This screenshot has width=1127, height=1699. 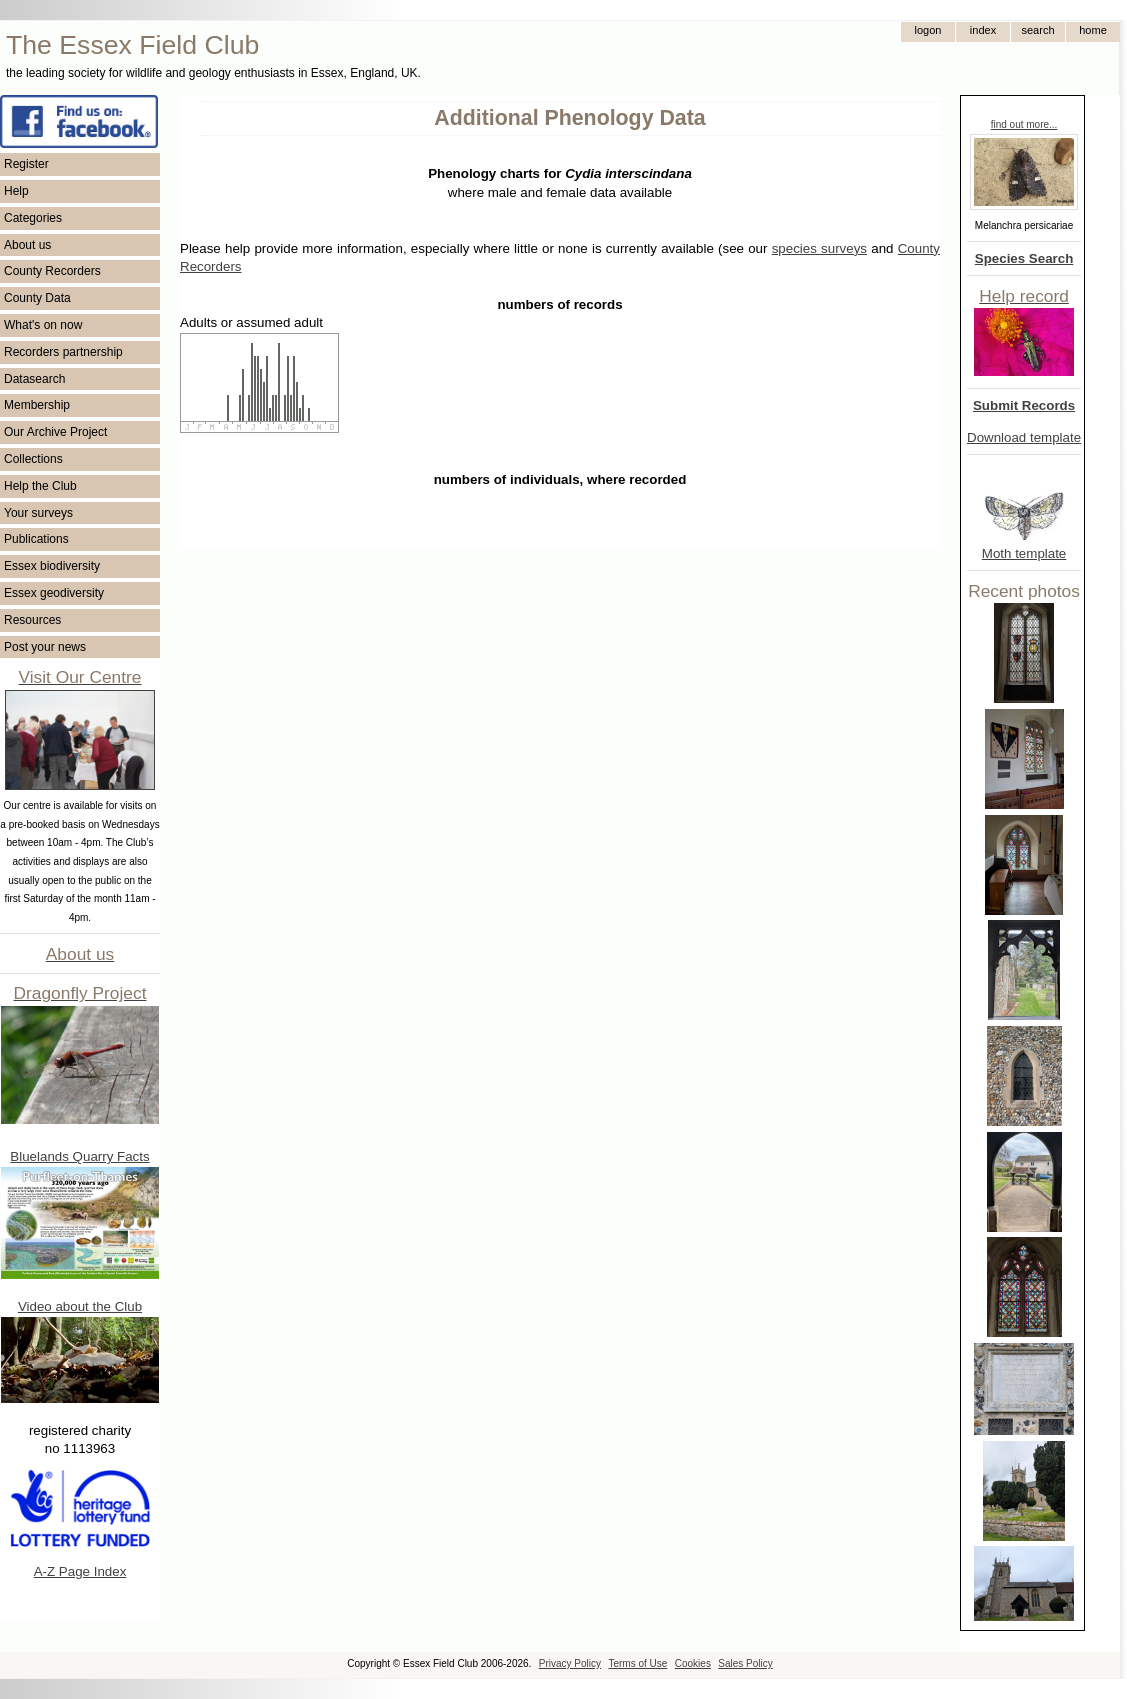 I want to click on Post your news, so click(x=45, y=647).